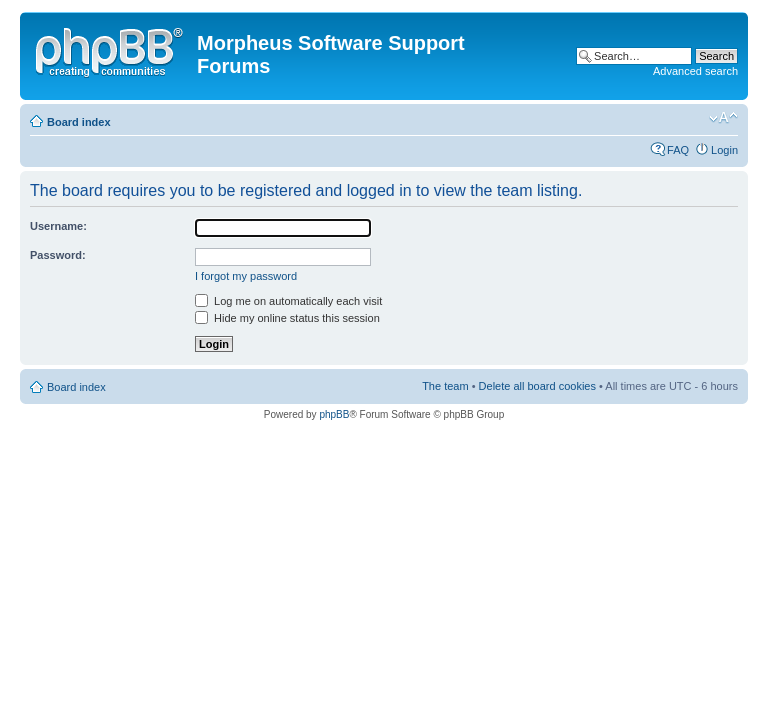 The height and width of the screenshot is (727, 768). I want to click on phpBB, so click(334, 414).